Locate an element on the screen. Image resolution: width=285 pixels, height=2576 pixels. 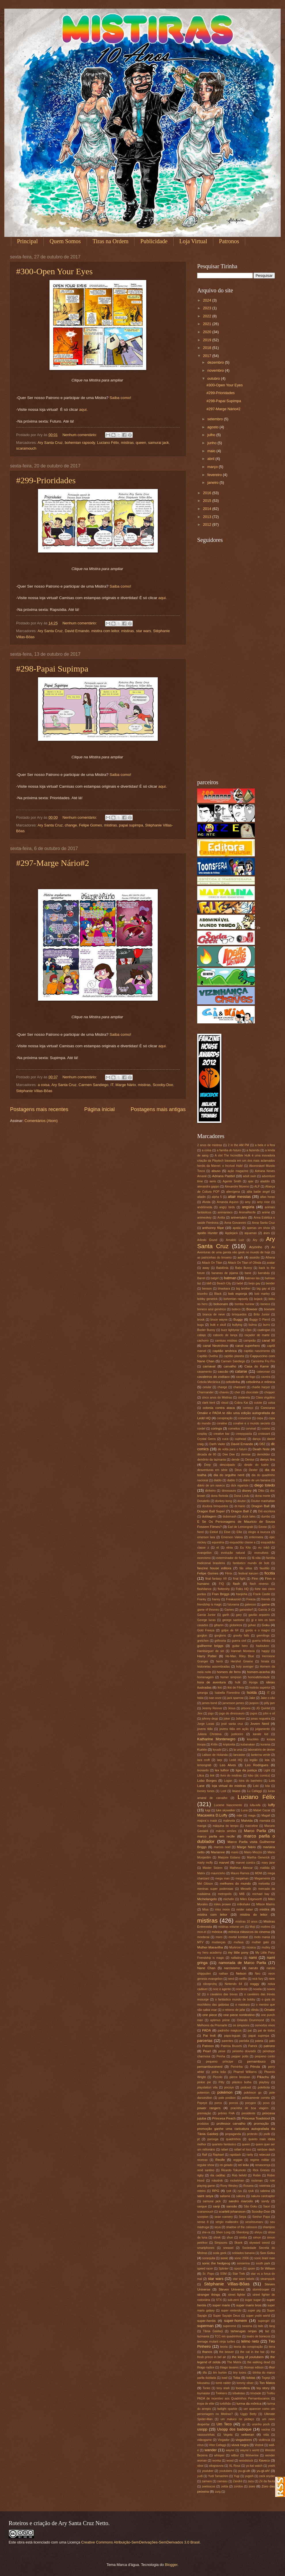
Capitão Ovelha is located at coordinates (207, 1356).